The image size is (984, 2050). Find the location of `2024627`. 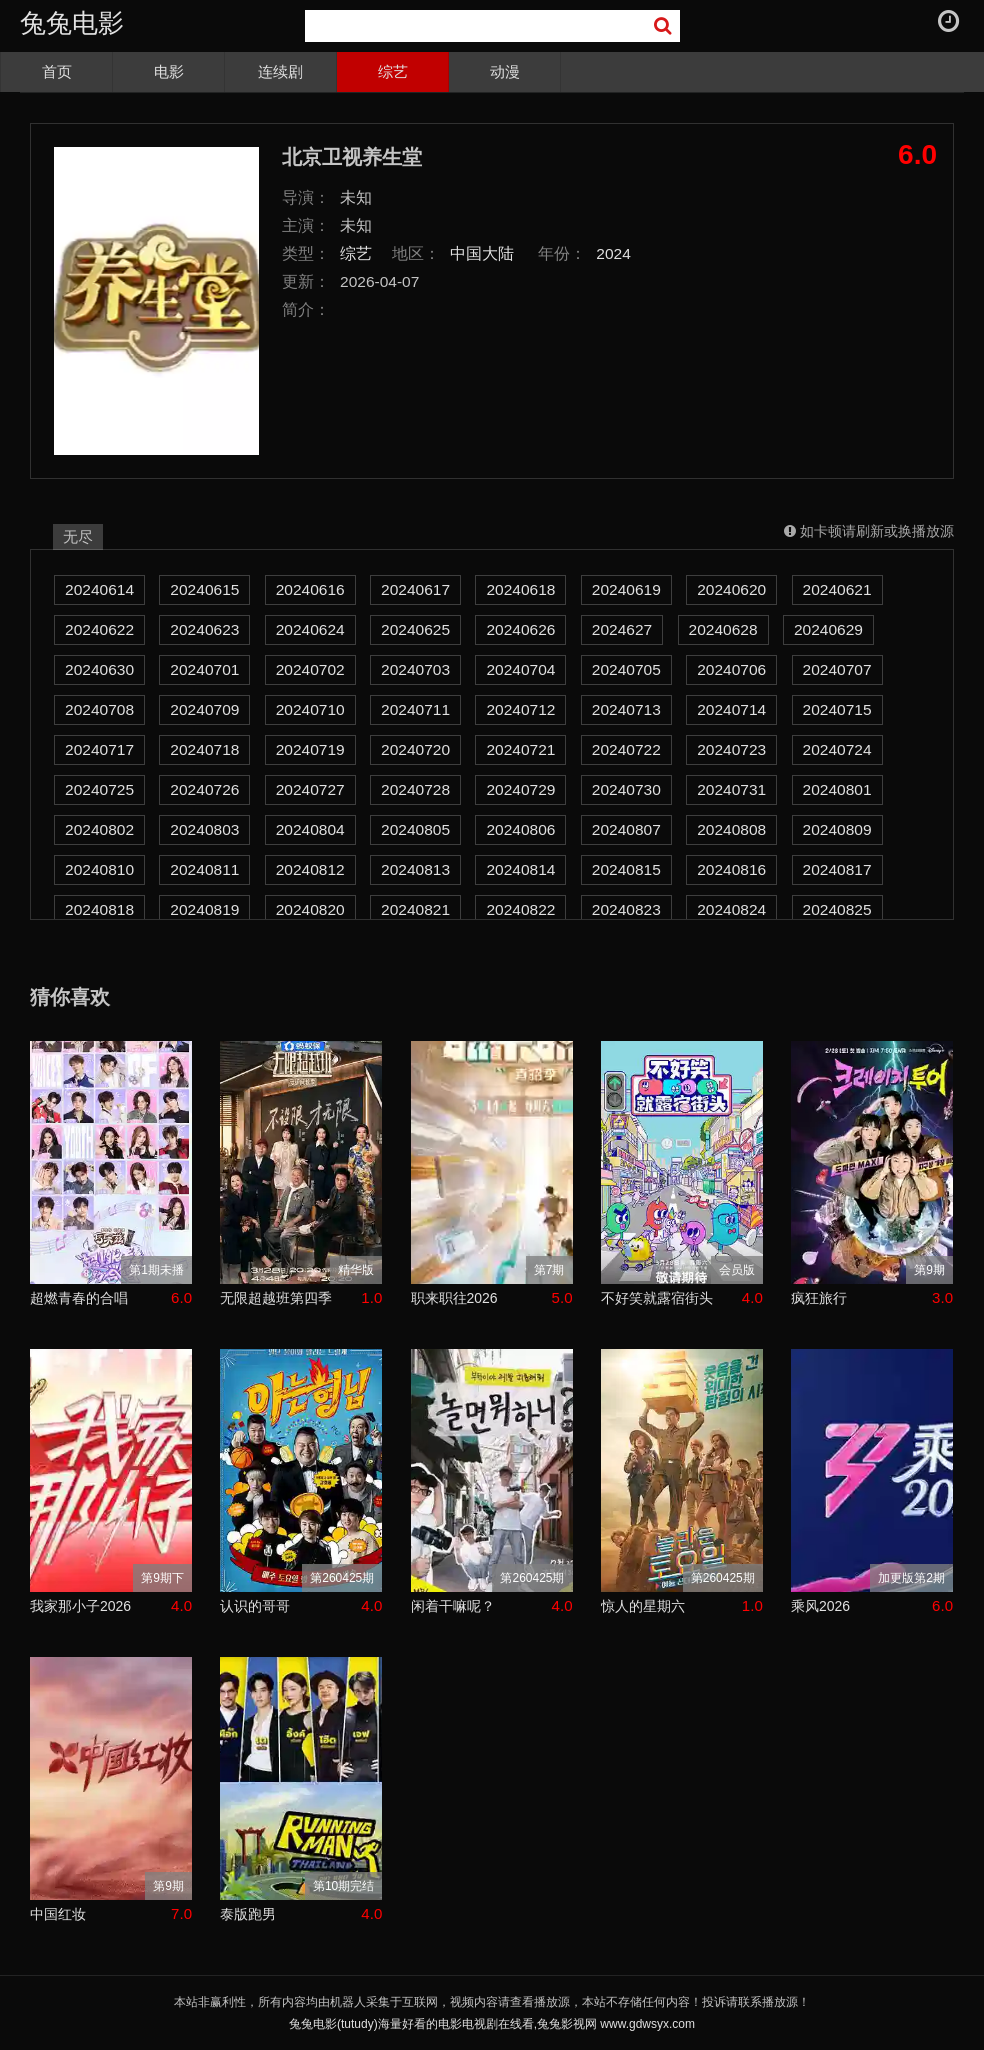

2024627 is located at coordinates (622, 629).